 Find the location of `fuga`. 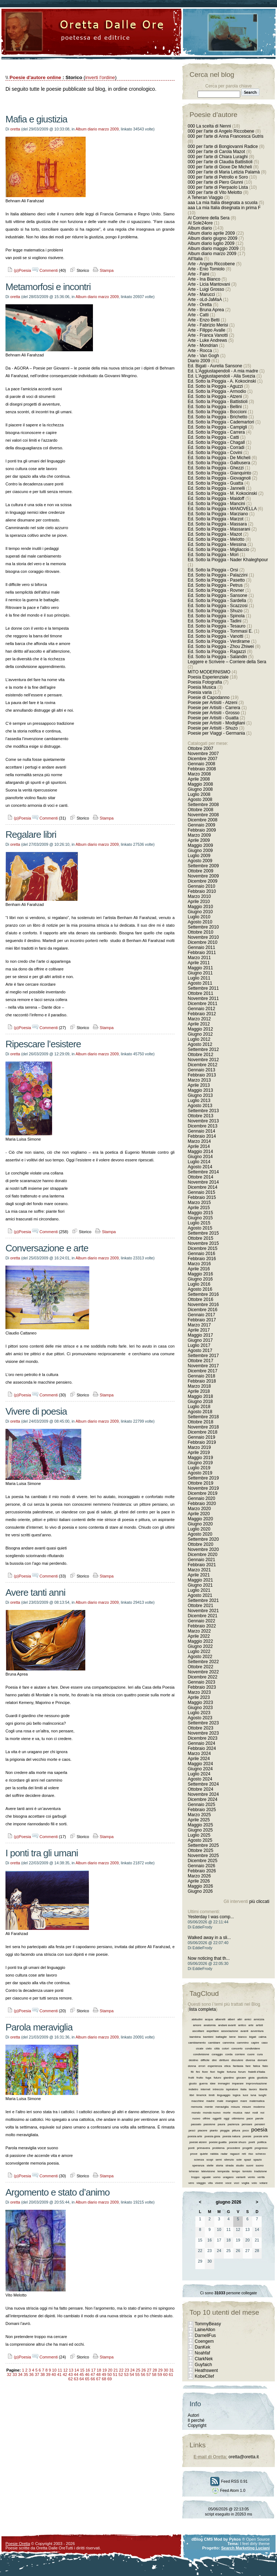

fuga is located at coordinates (208, 2077).